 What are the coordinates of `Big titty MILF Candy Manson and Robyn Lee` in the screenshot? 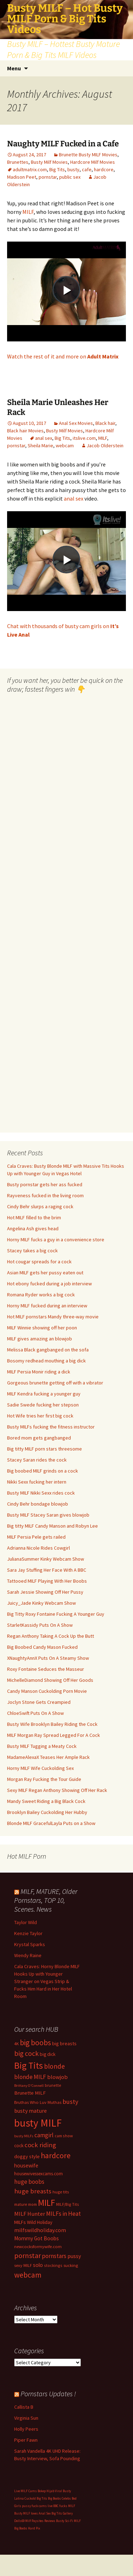 It's located at (52, 1526).